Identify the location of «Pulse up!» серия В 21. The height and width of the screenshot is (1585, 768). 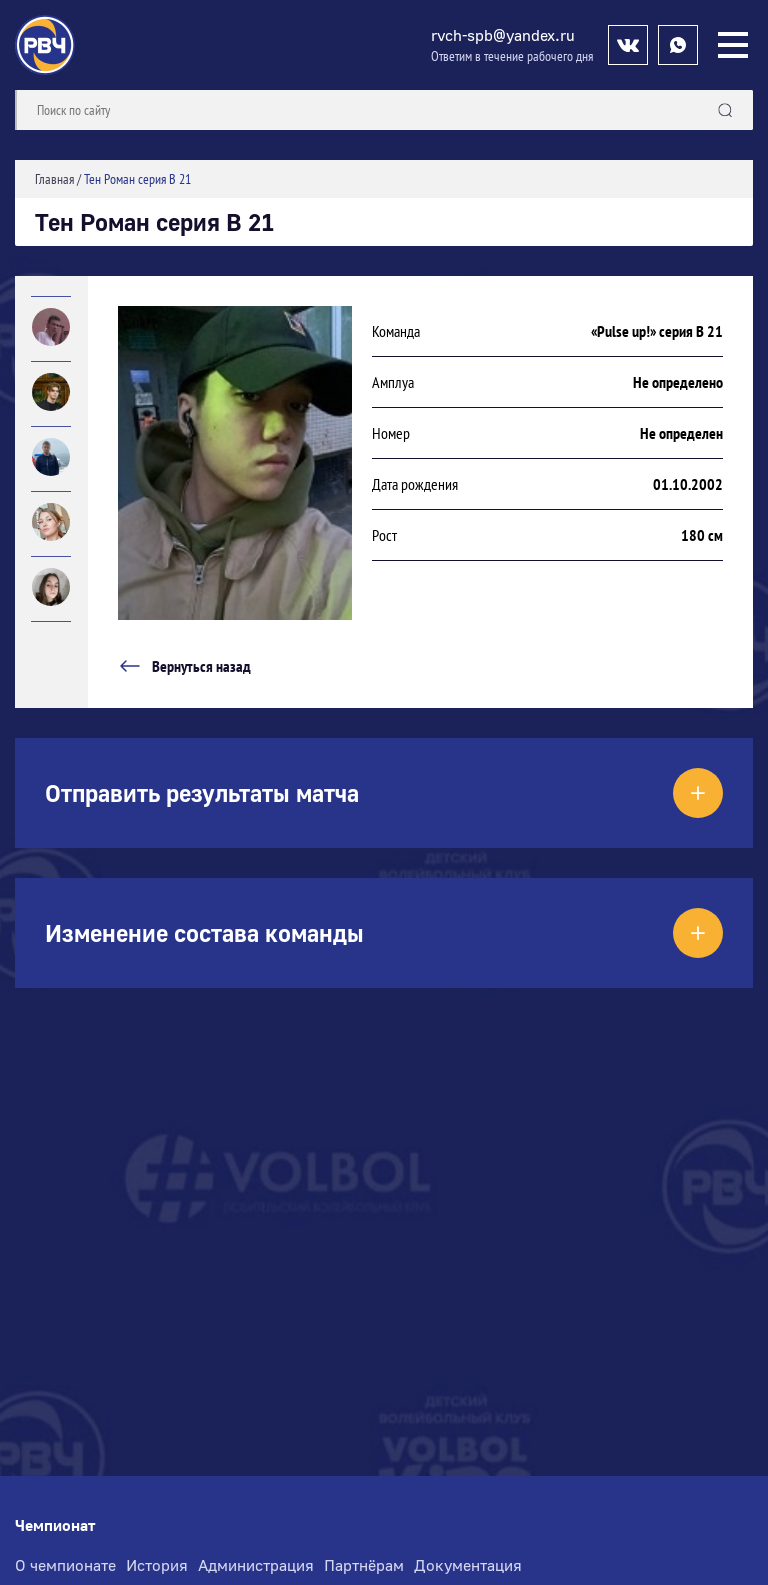
(657, 331).